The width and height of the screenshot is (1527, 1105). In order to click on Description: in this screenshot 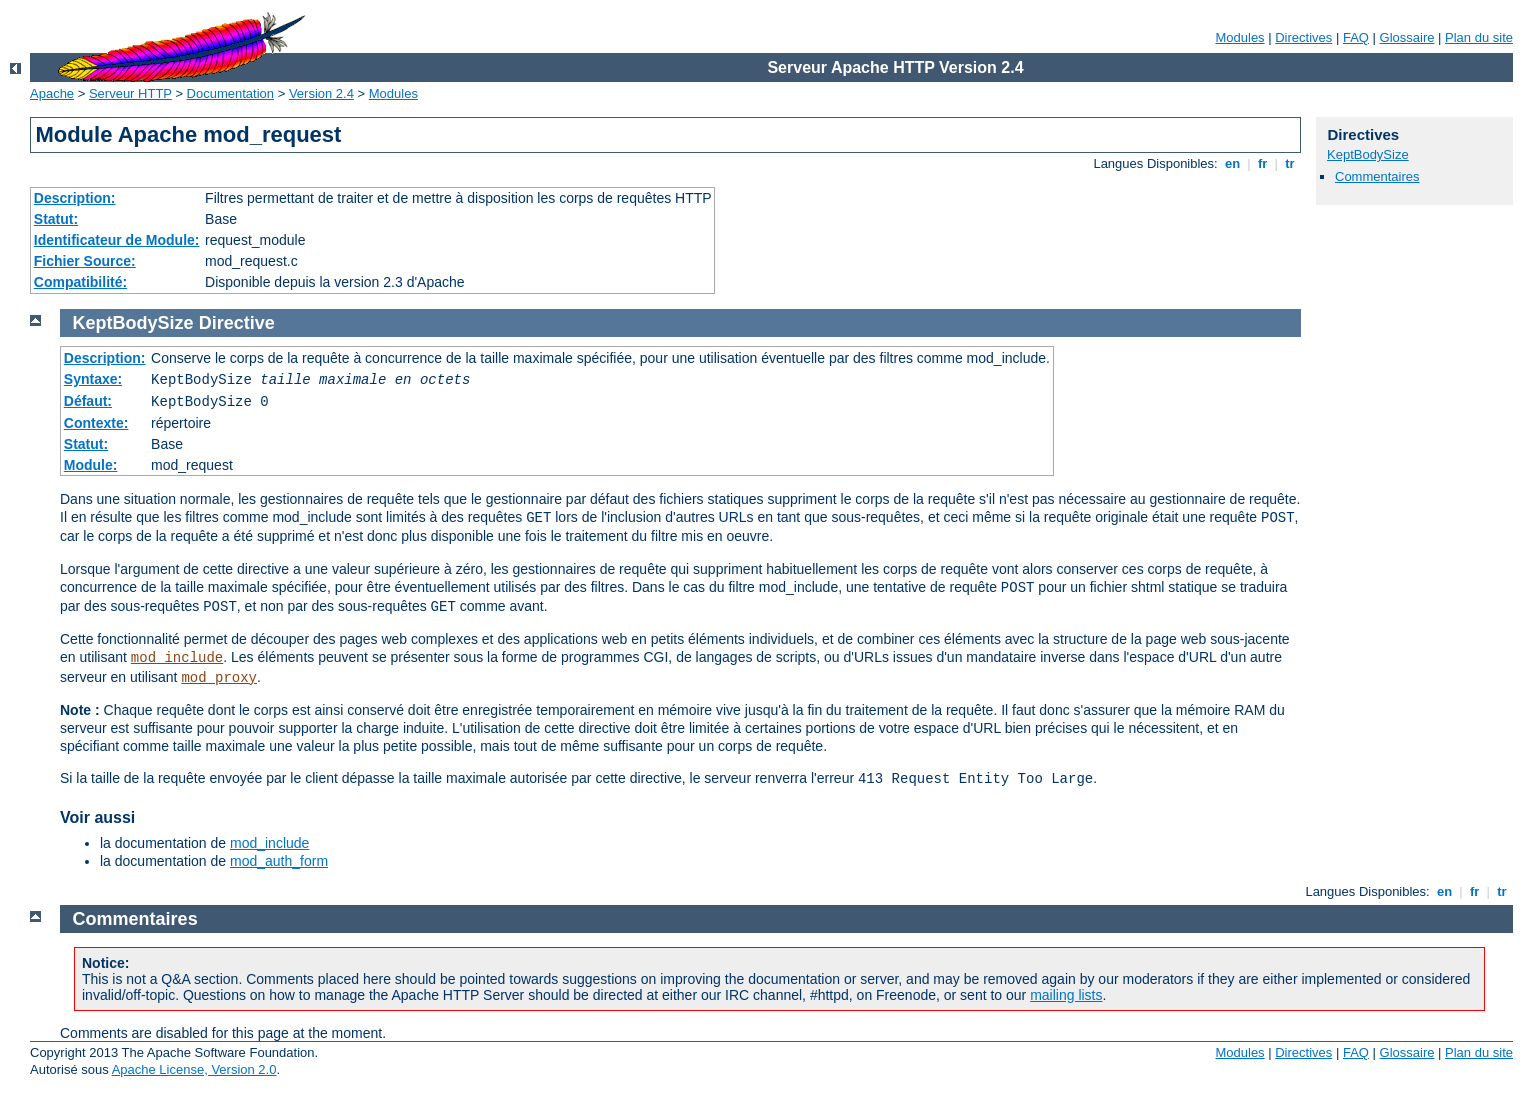, I will do `click(75, 198)`.